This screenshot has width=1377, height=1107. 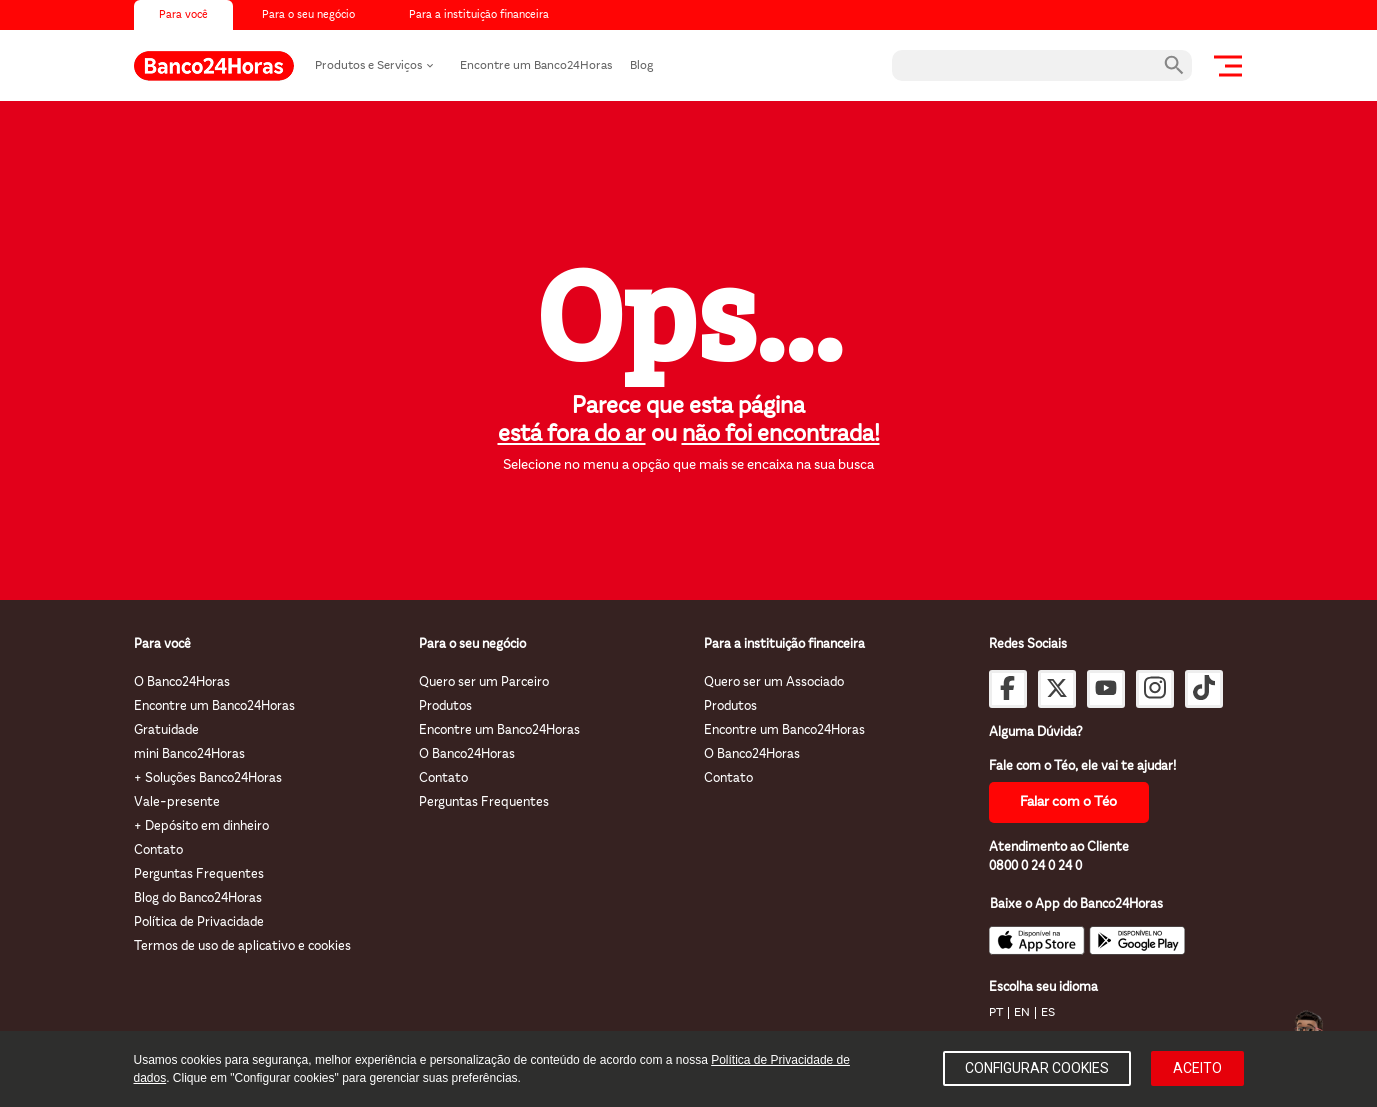 What do you see at coordinates (641, 66) in the screenshot?
I see `Blog` at bounding box center [641, 66].